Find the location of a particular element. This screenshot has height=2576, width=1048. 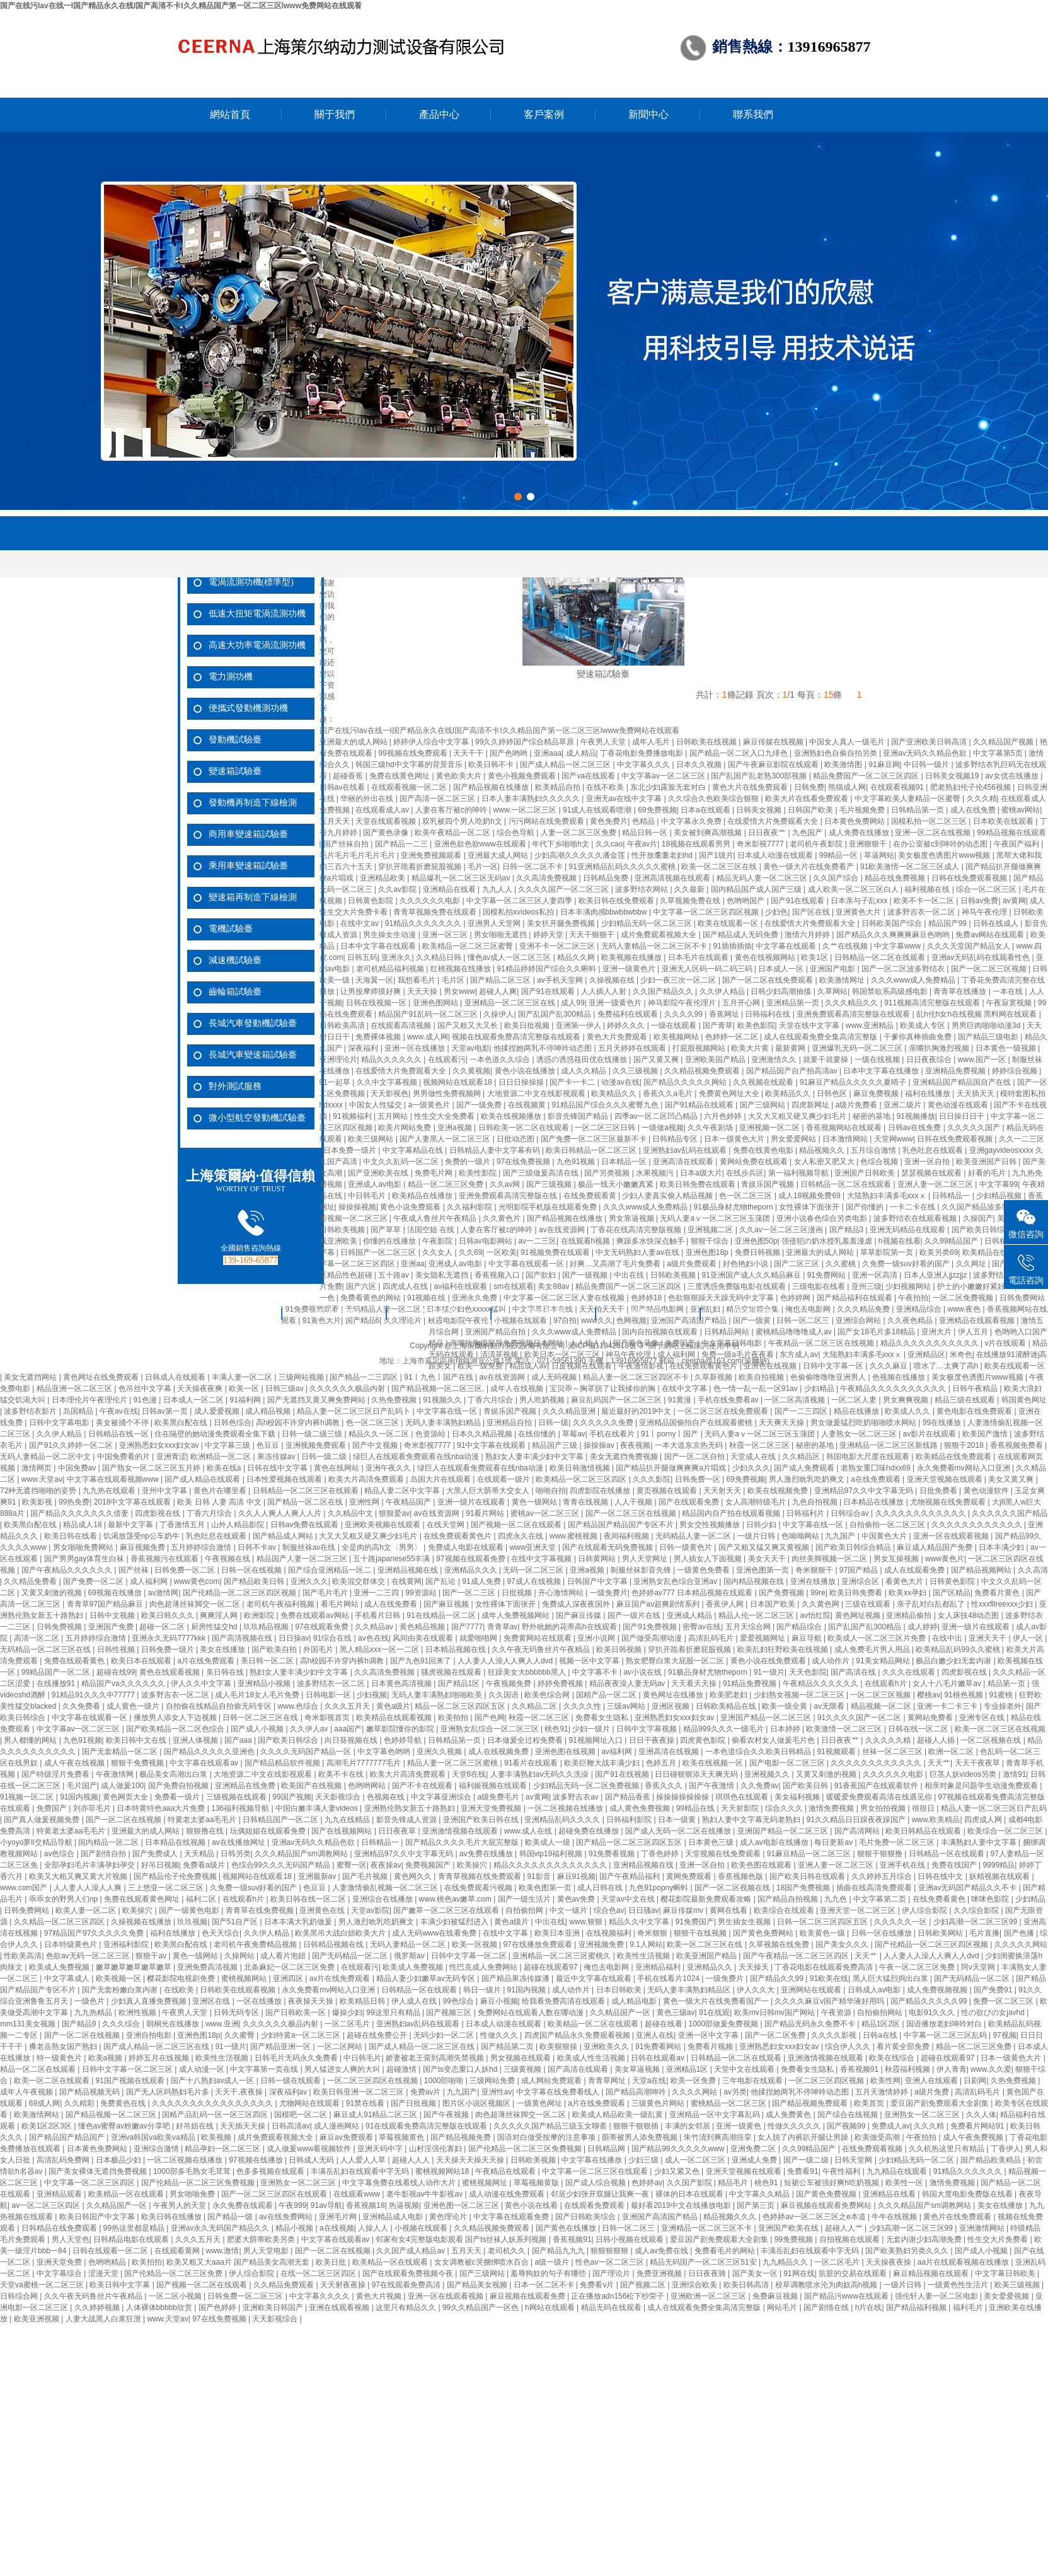

亚洲四区 is located at coordinates (289, 1978).